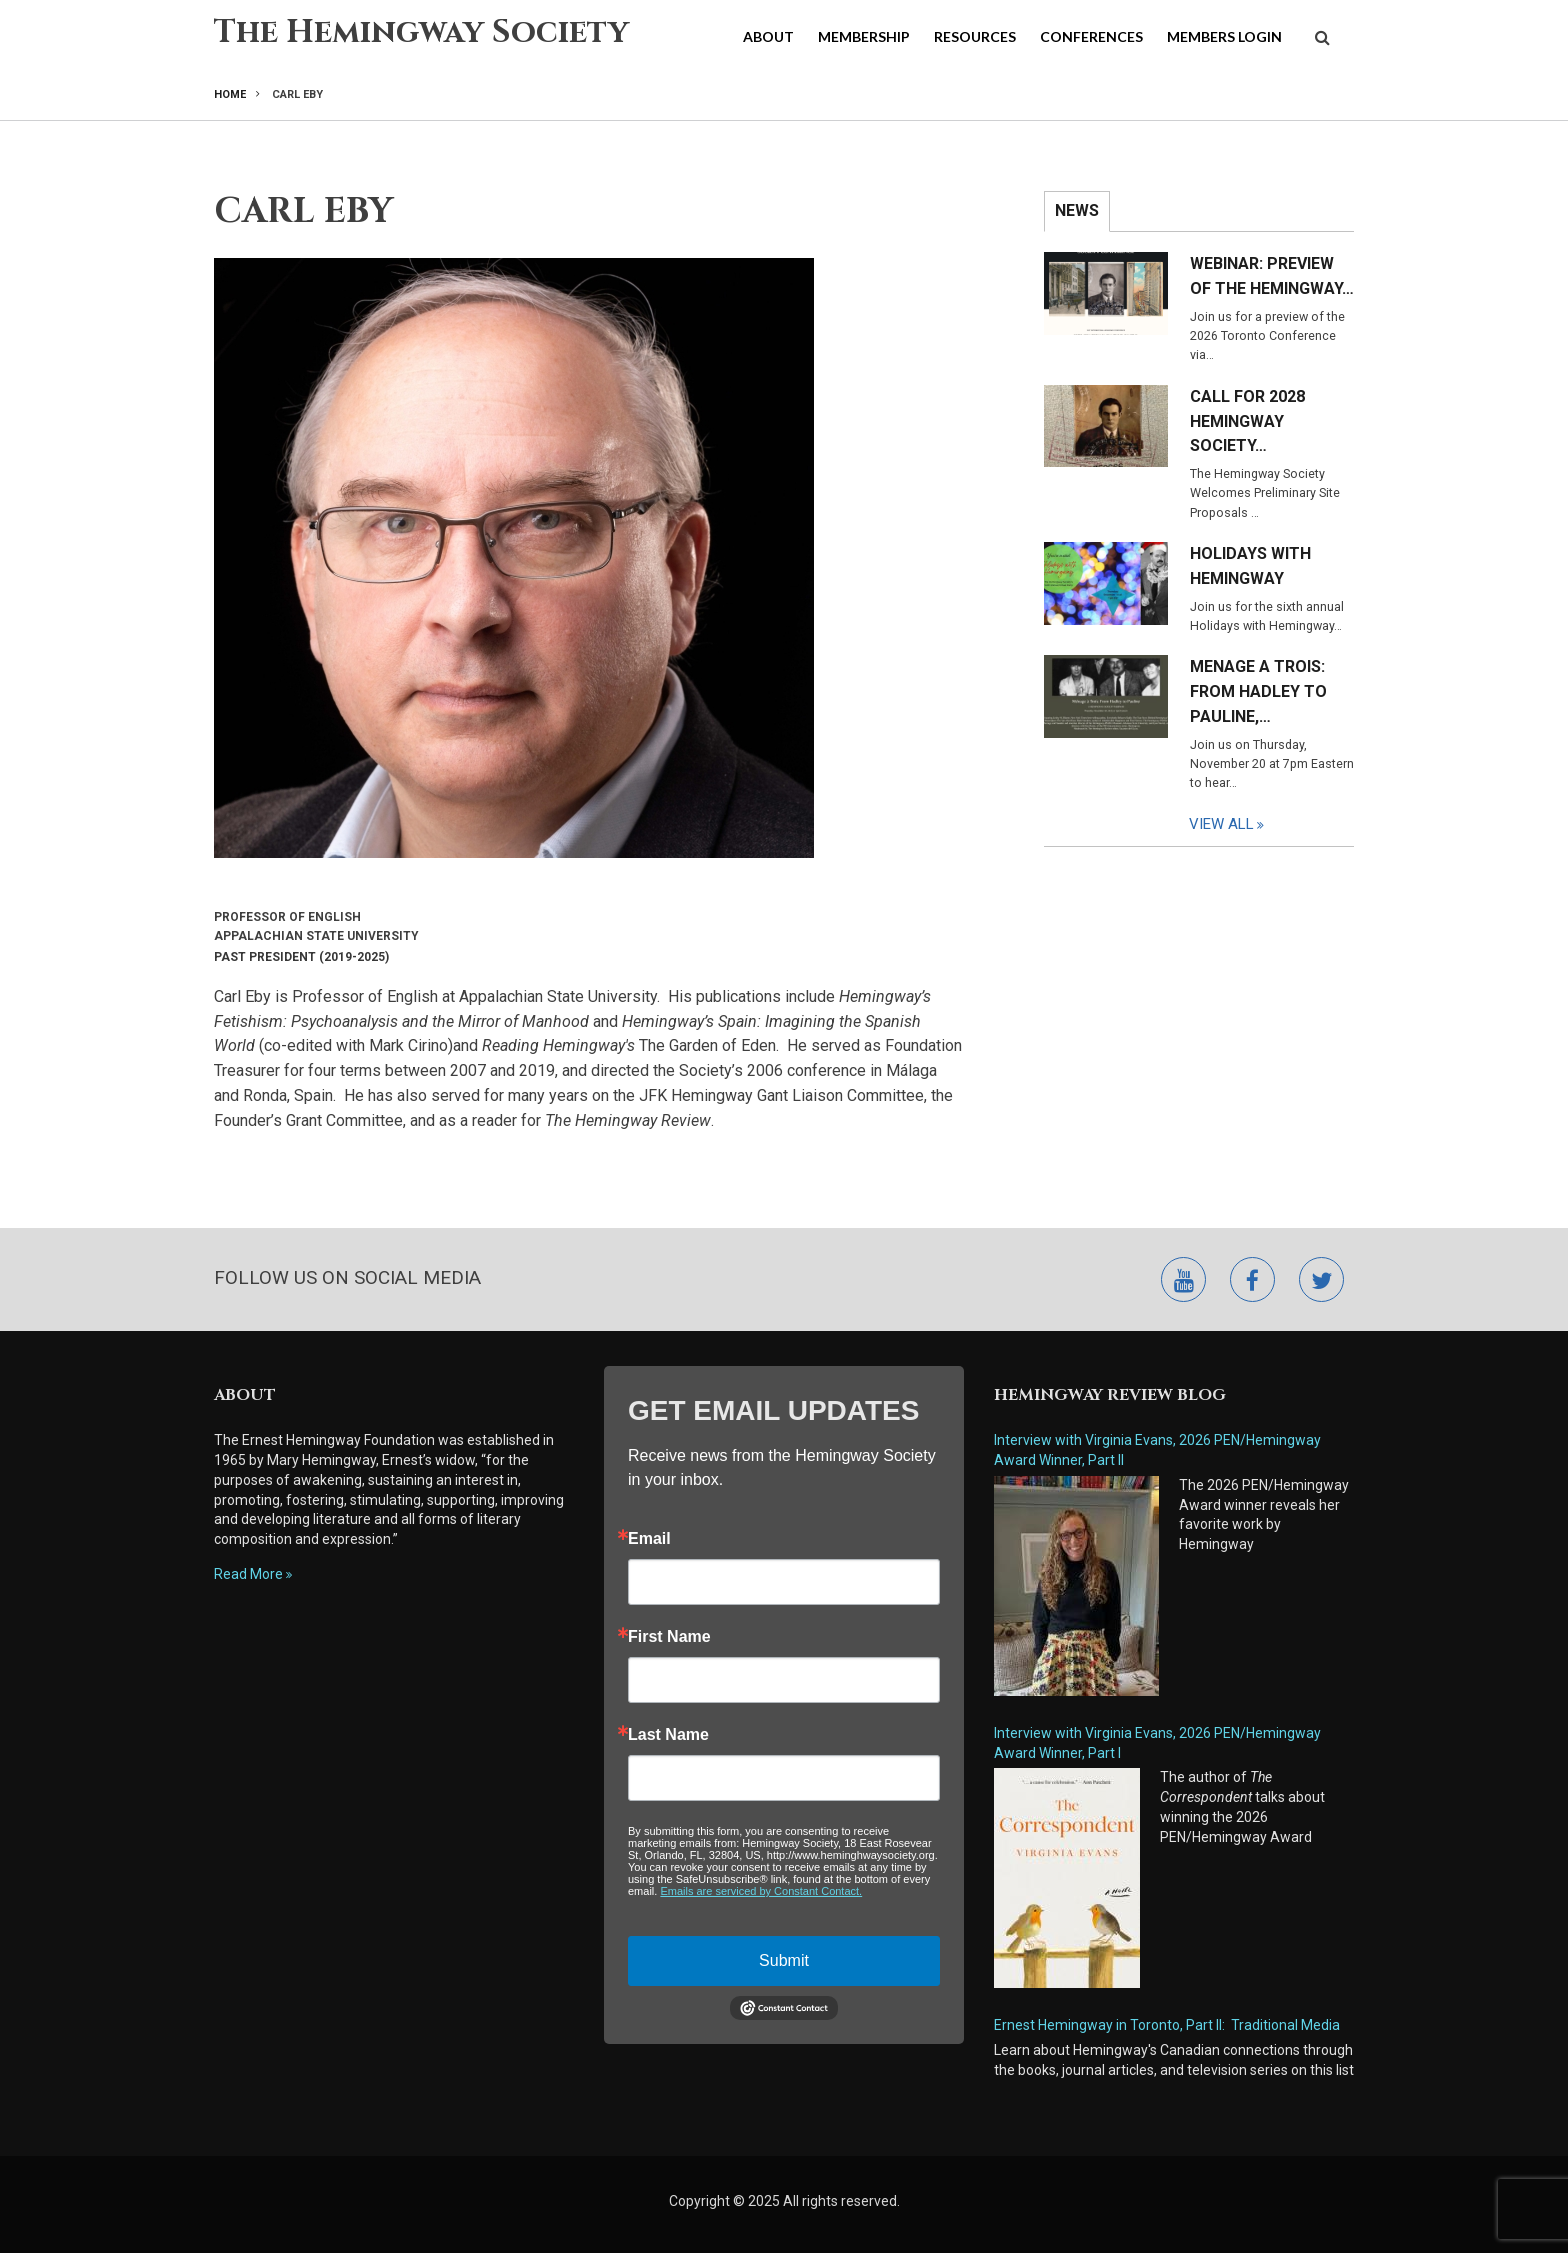 The image size is (1568, 2253). I want to click on Holidays with Hemingway, so click(1250, 566).